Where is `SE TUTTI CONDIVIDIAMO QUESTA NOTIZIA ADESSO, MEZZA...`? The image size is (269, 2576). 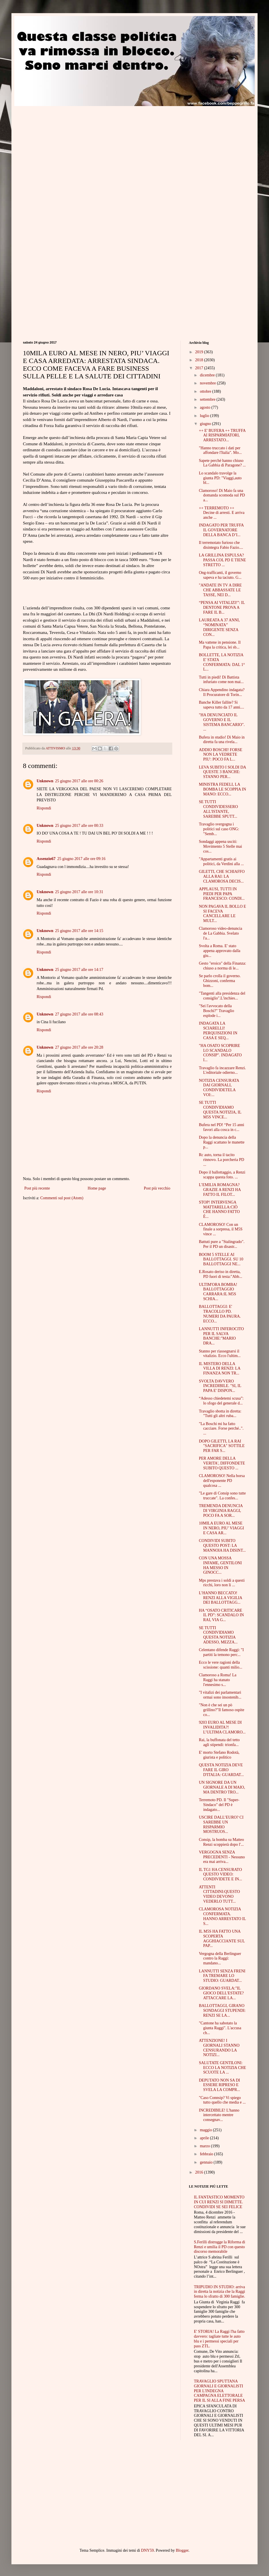
SE TUTTI CONDIVIDIAMO QUESTA NOTIZIA ADESSO, MEZZA... is located at coordinates (218, 1635).